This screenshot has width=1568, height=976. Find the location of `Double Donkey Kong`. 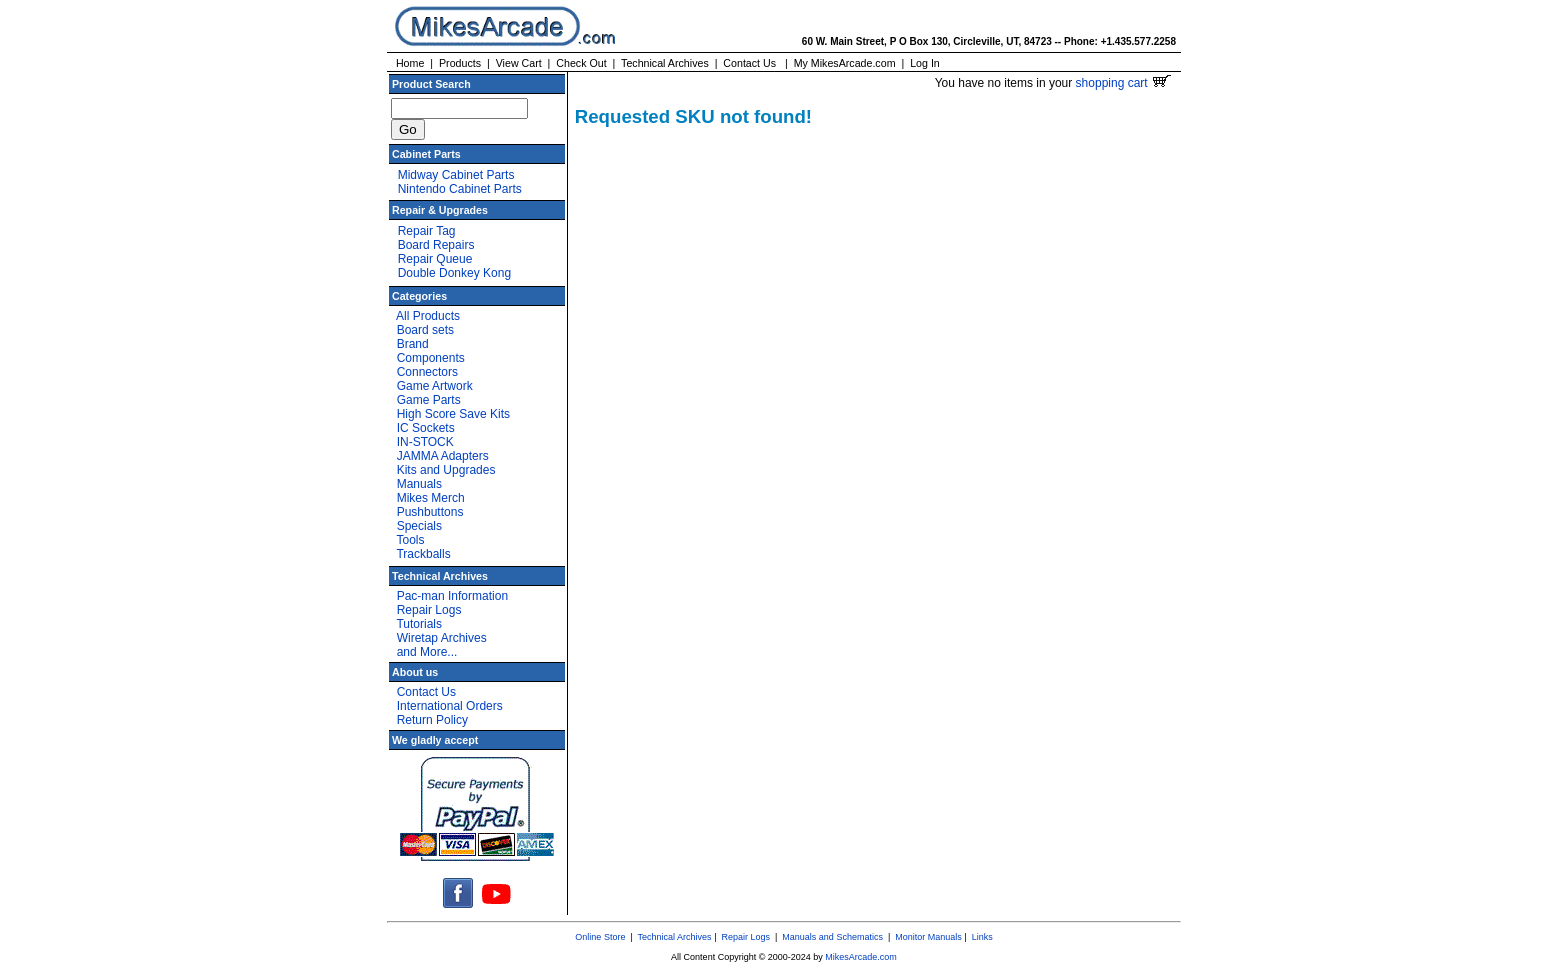

Double Donkey Kong is located at coordinates (454, 273).